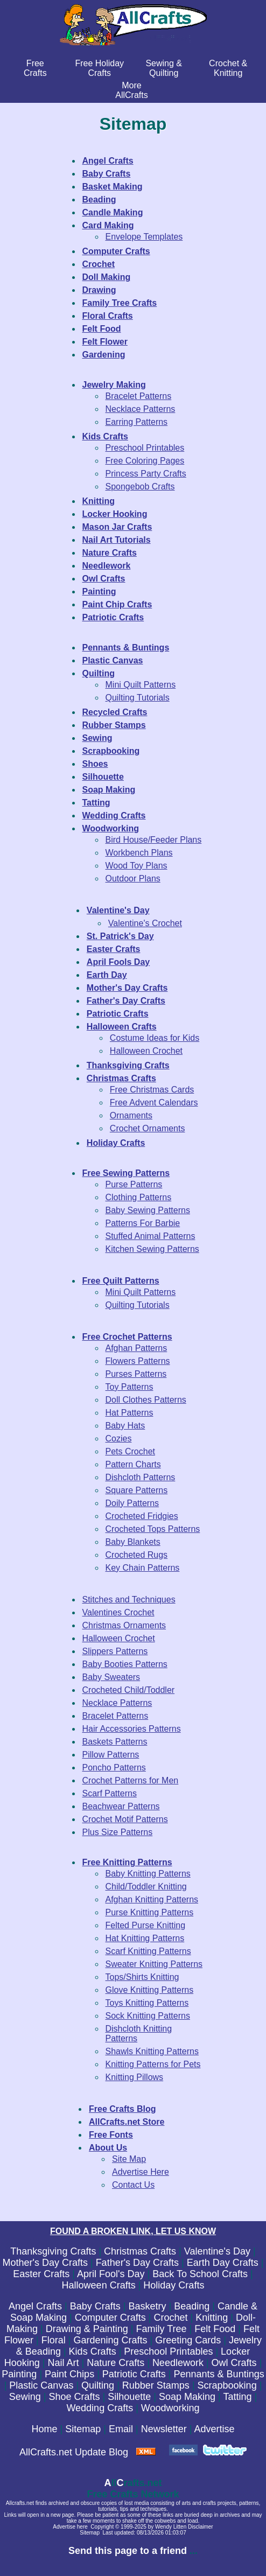  I want to click on Tatting, so click(237, 2396).